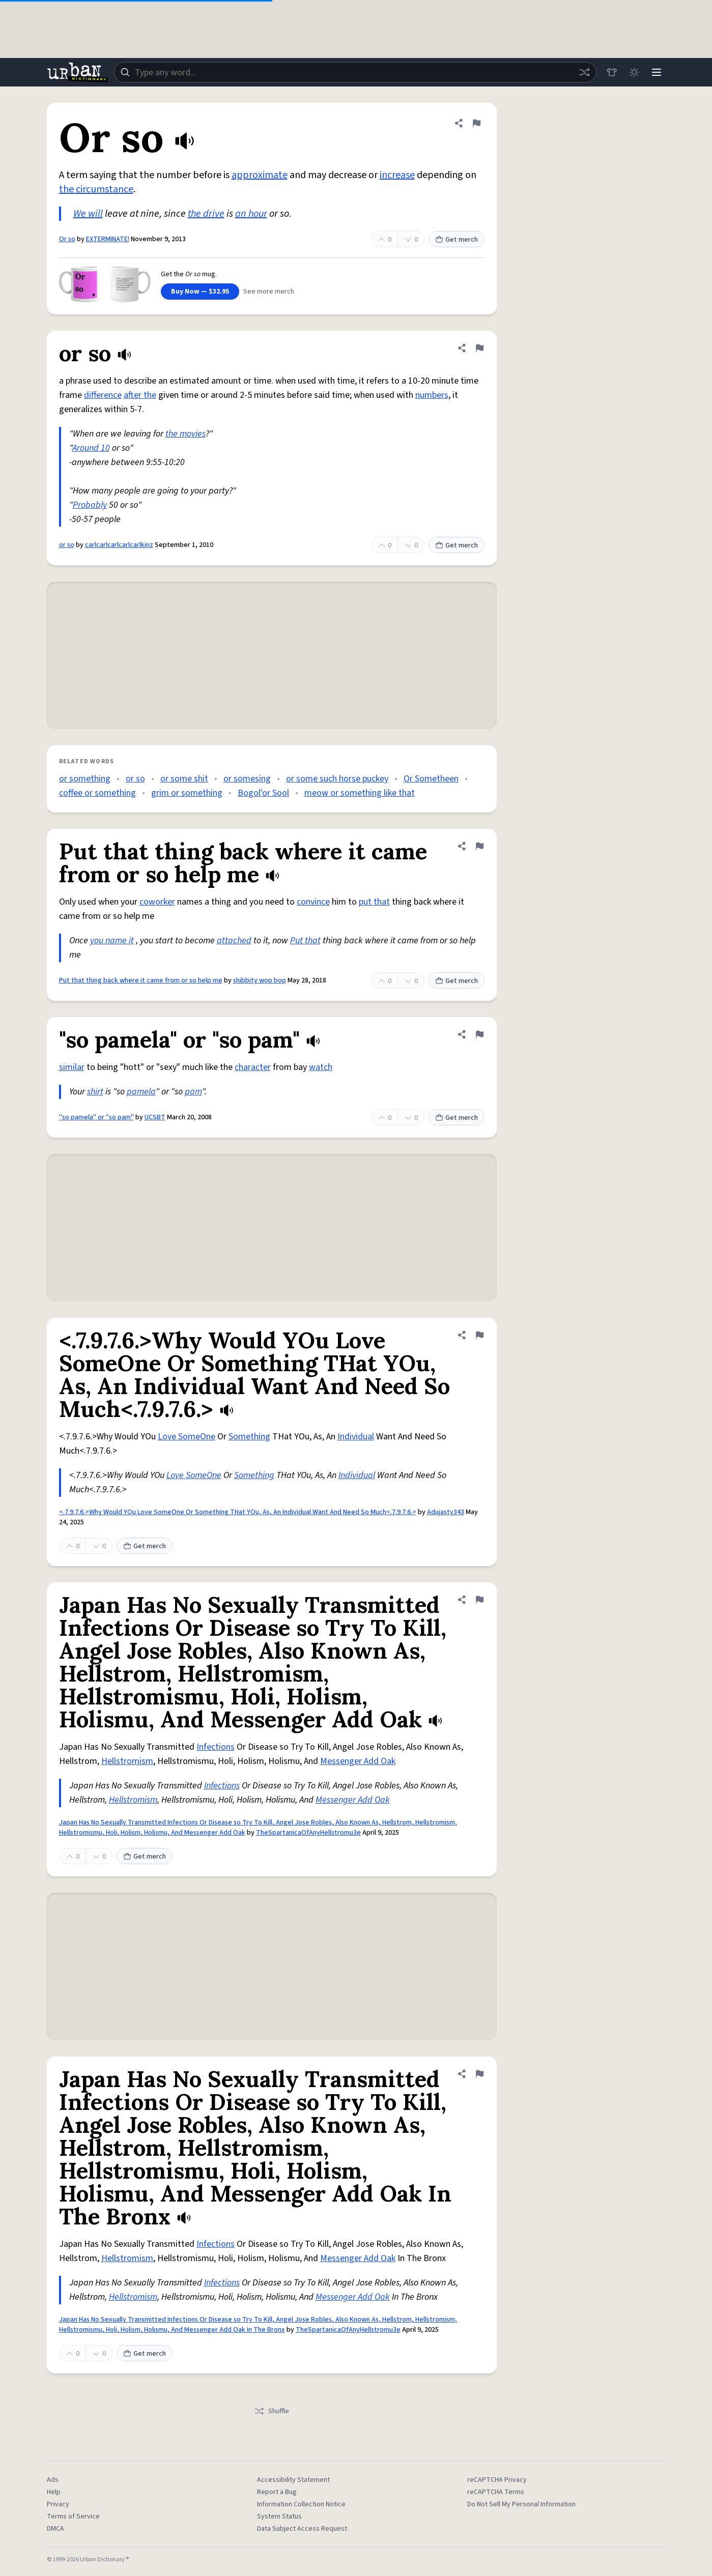  What do you see at coordinates (521, 2504) in the screenshot?
I see `Do Not Sell My Personal Information` at bounding box center [521, 2504].